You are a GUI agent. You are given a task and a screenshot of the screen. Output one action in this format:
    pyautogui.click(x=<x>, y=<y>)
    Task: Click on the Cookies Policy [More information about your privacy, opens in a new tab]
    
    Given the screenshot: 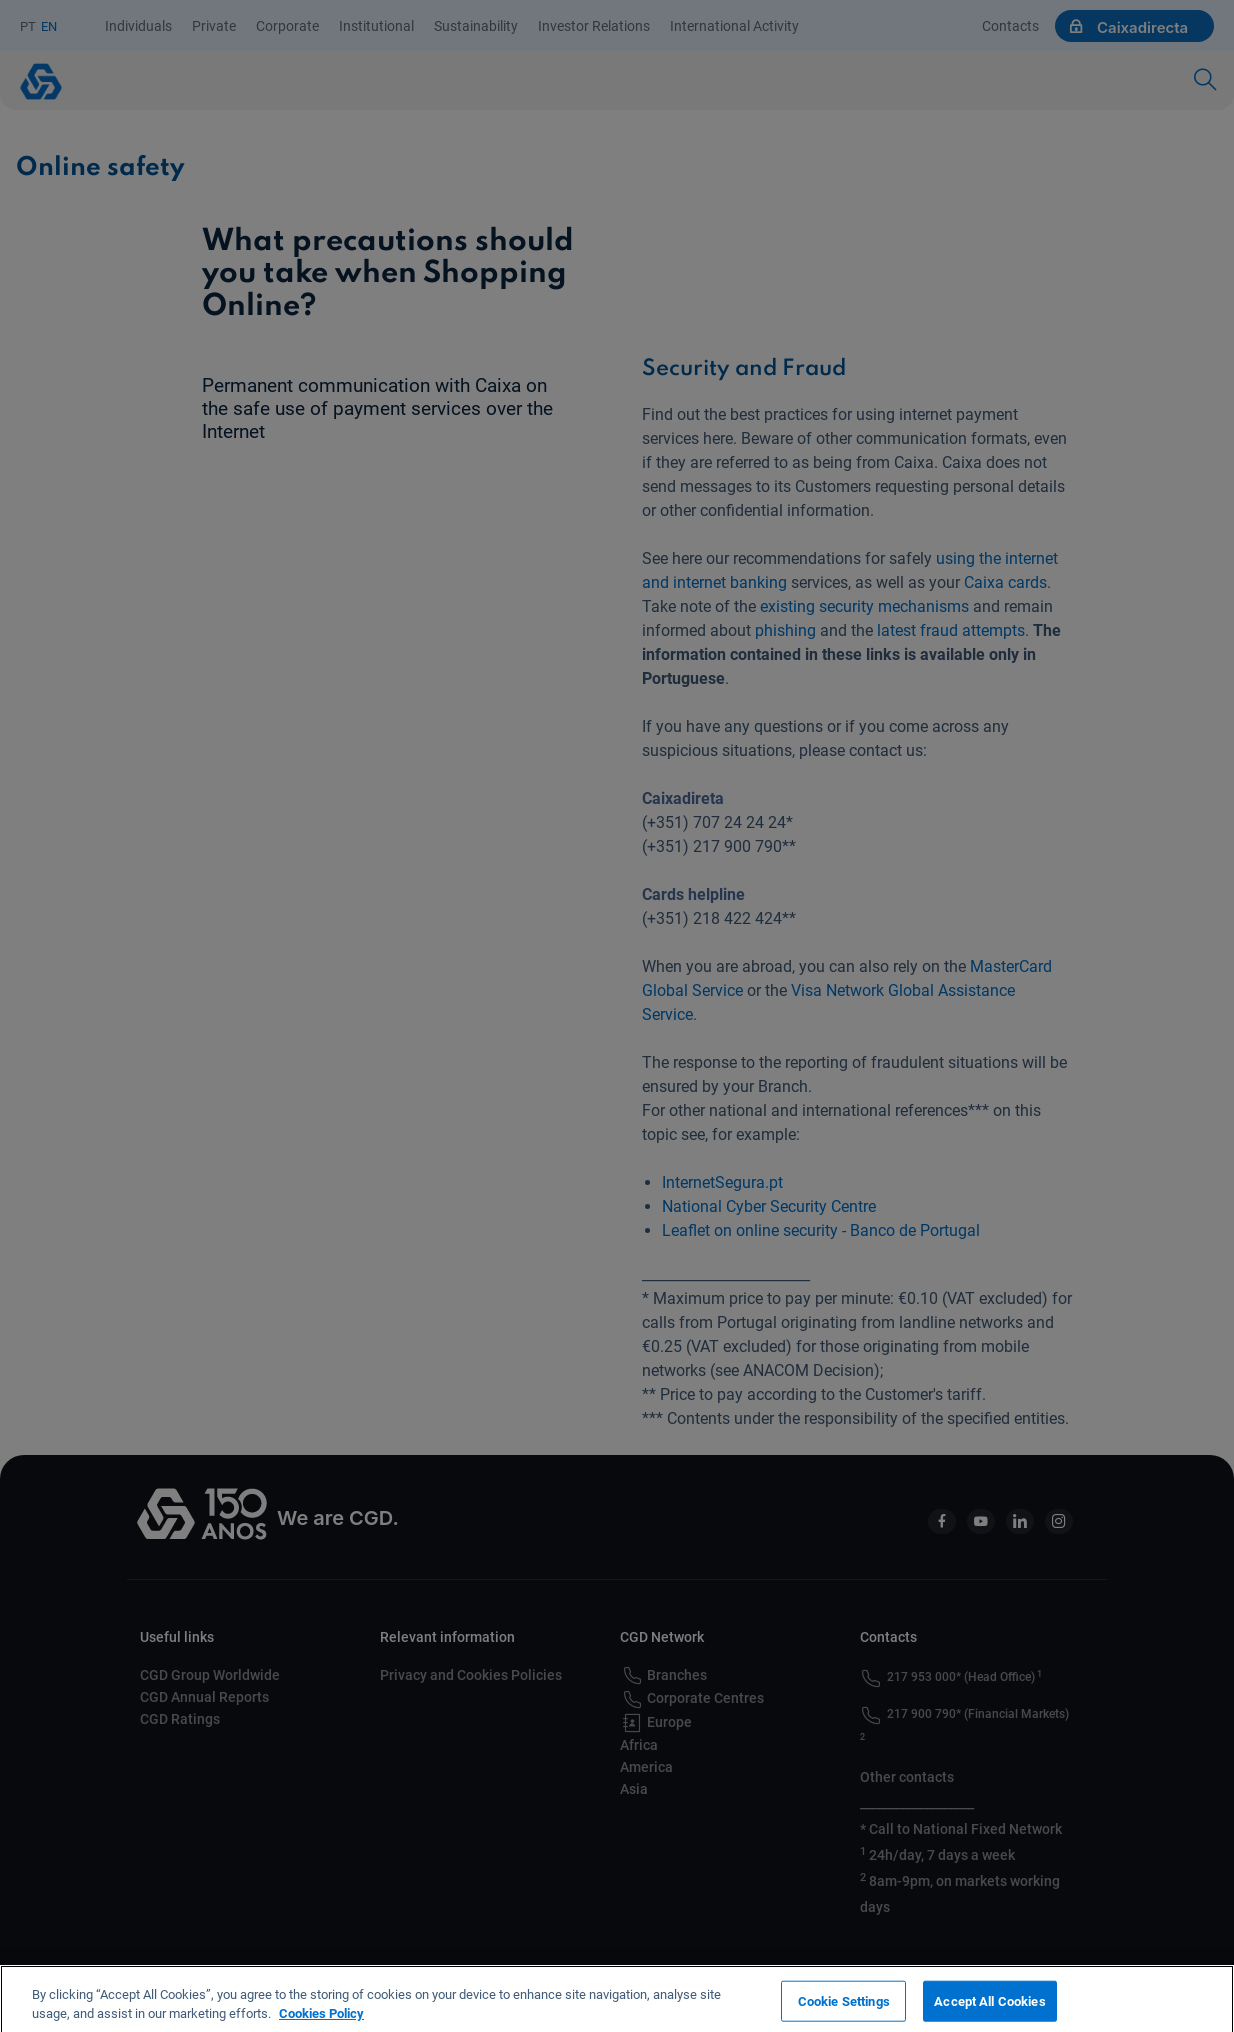 What is the action you would take?
    pyautogui.click(x=321, y=2022)
    